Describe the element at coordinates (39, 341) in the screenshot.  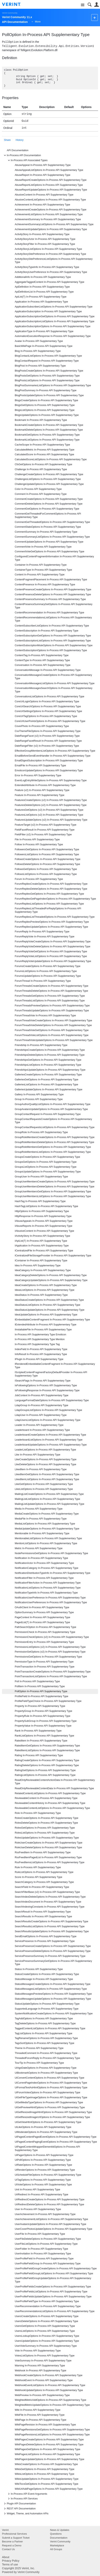
I see `Avatar In-Process API Supplementary Type` at that location.